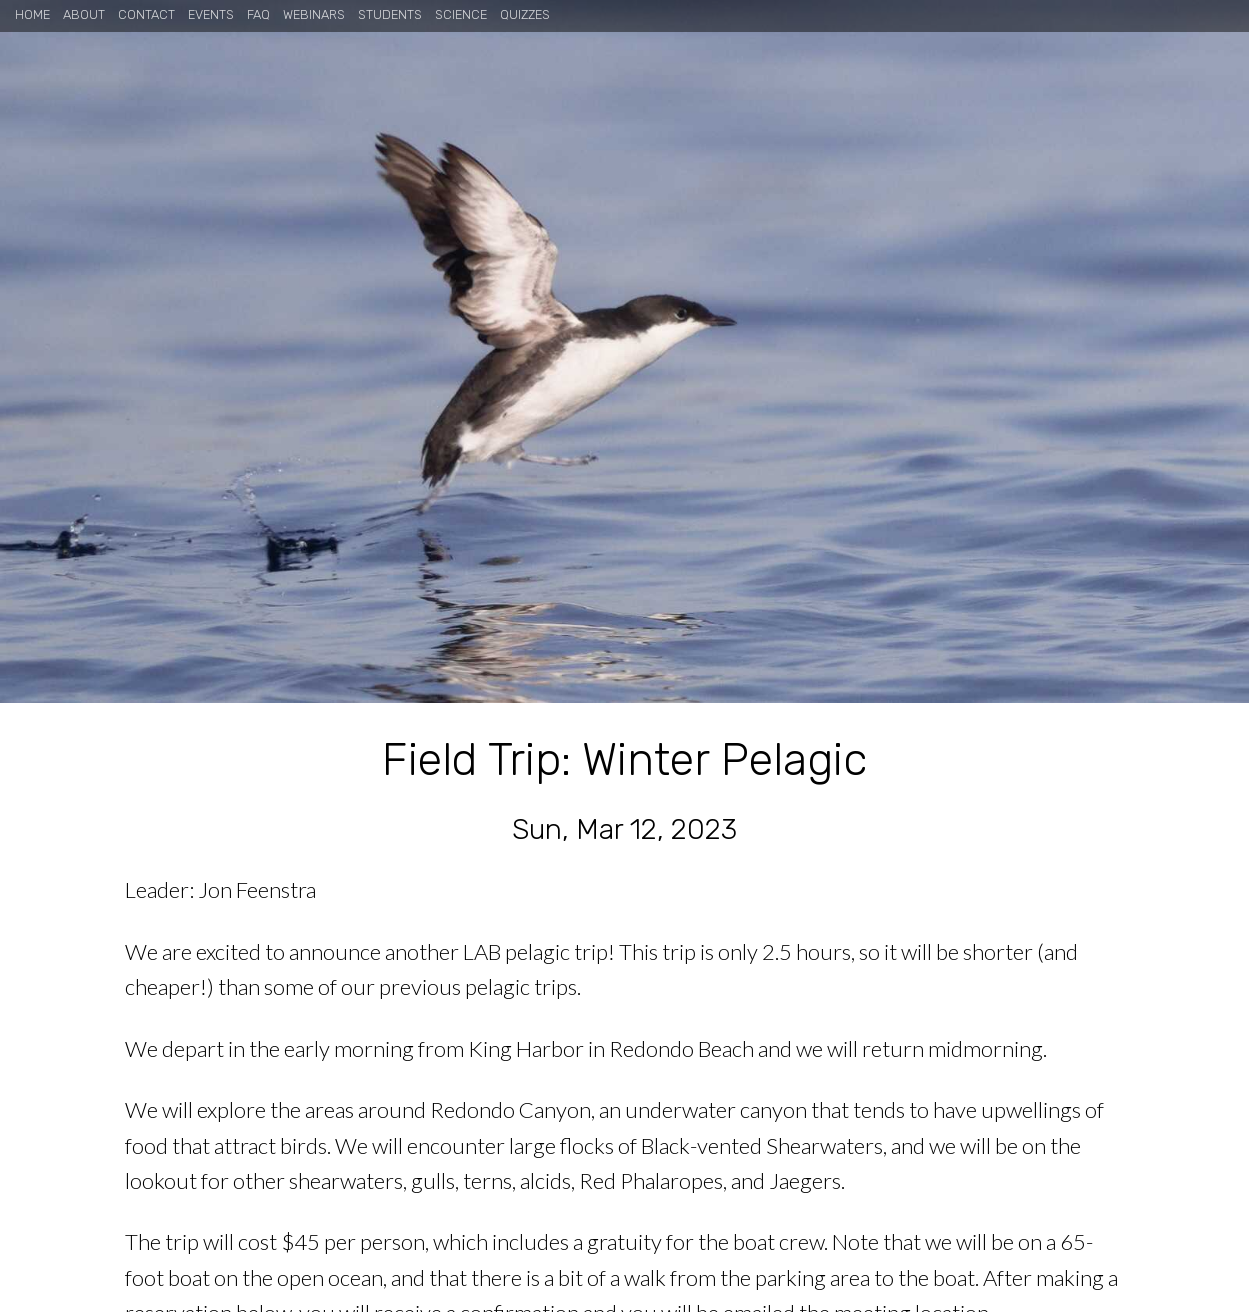 The height and width of the screenshot is (1312, 1249). I want to click on Students, so click(390, 14).